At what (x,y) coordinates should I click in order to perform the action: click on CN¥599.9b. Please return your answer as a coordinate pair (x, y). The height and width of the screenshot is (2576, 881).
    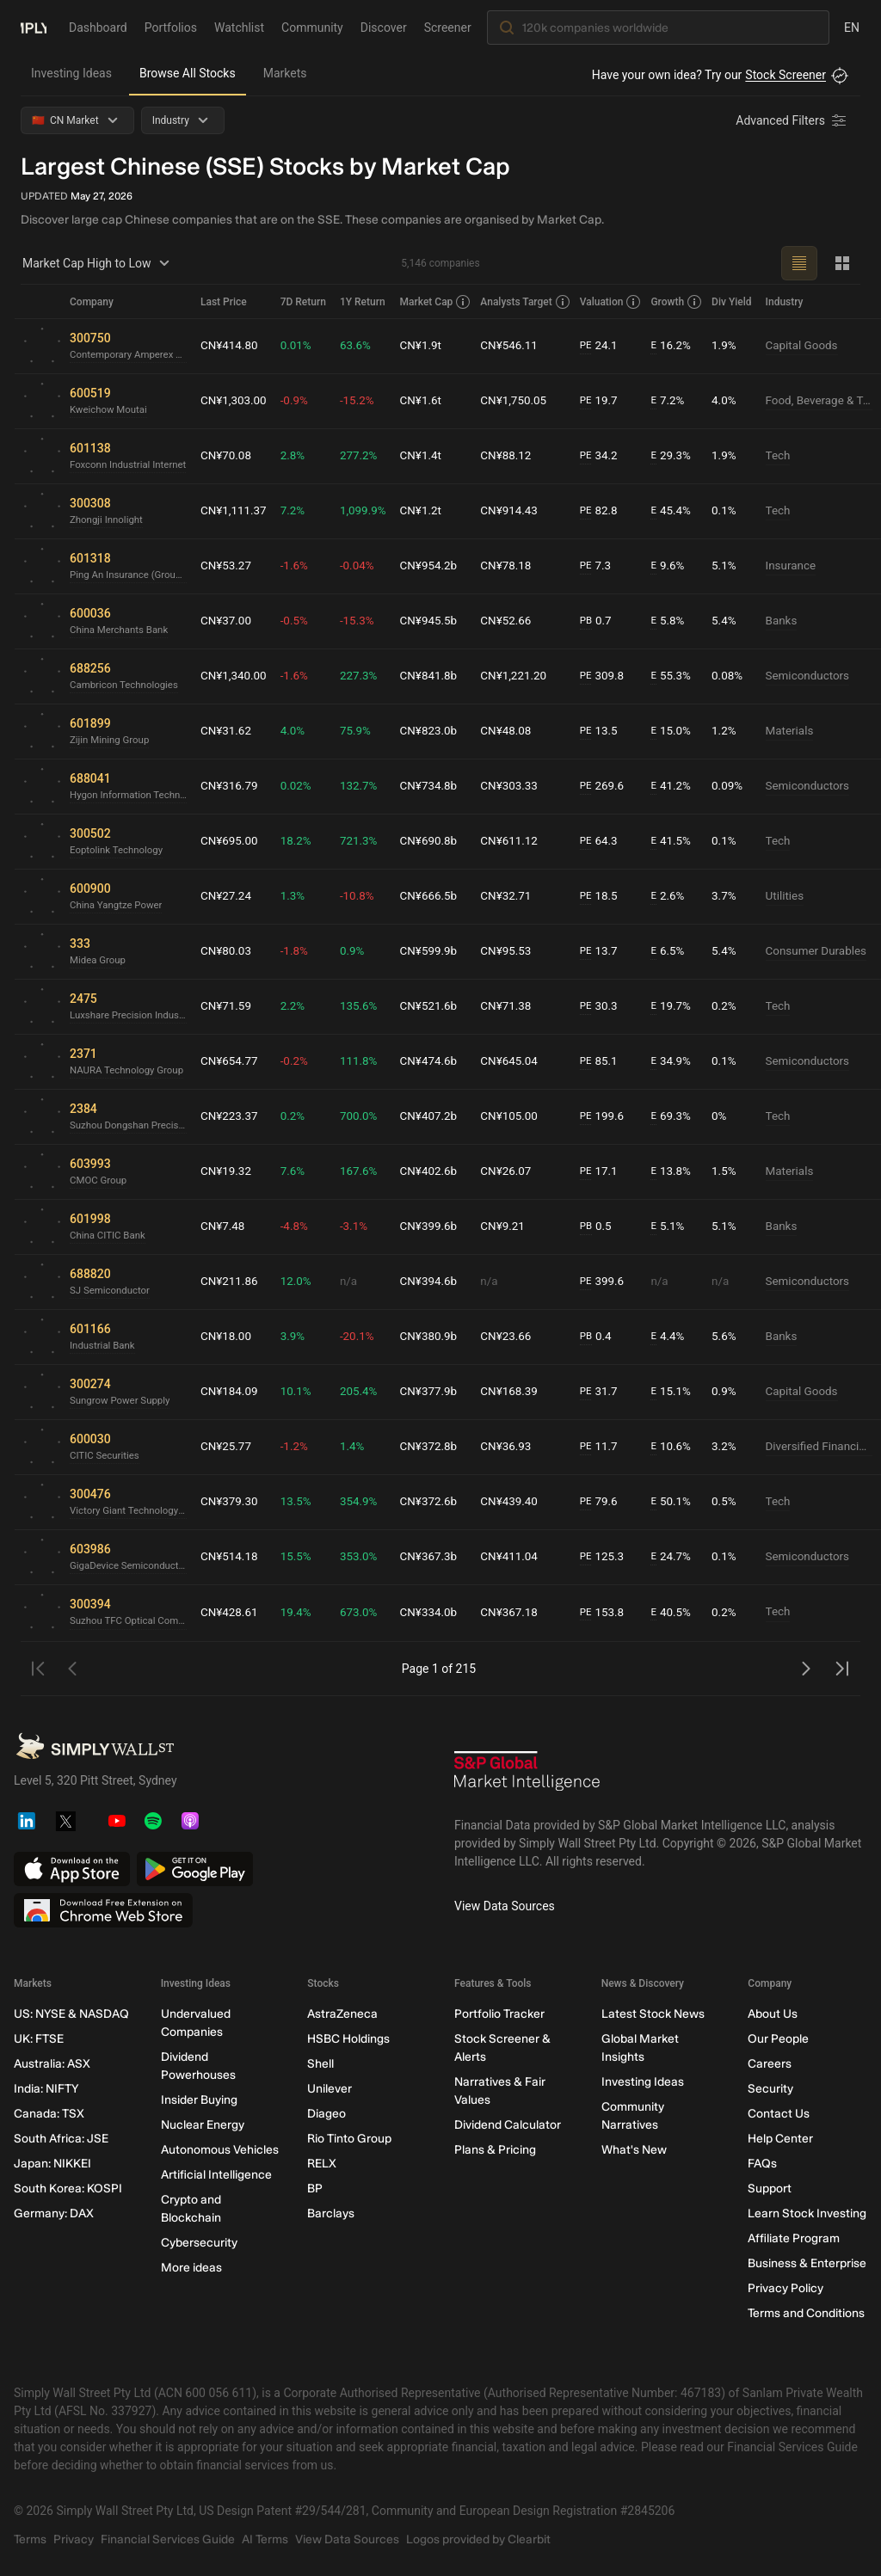
    Looking at the image, I should click on (441, 951).